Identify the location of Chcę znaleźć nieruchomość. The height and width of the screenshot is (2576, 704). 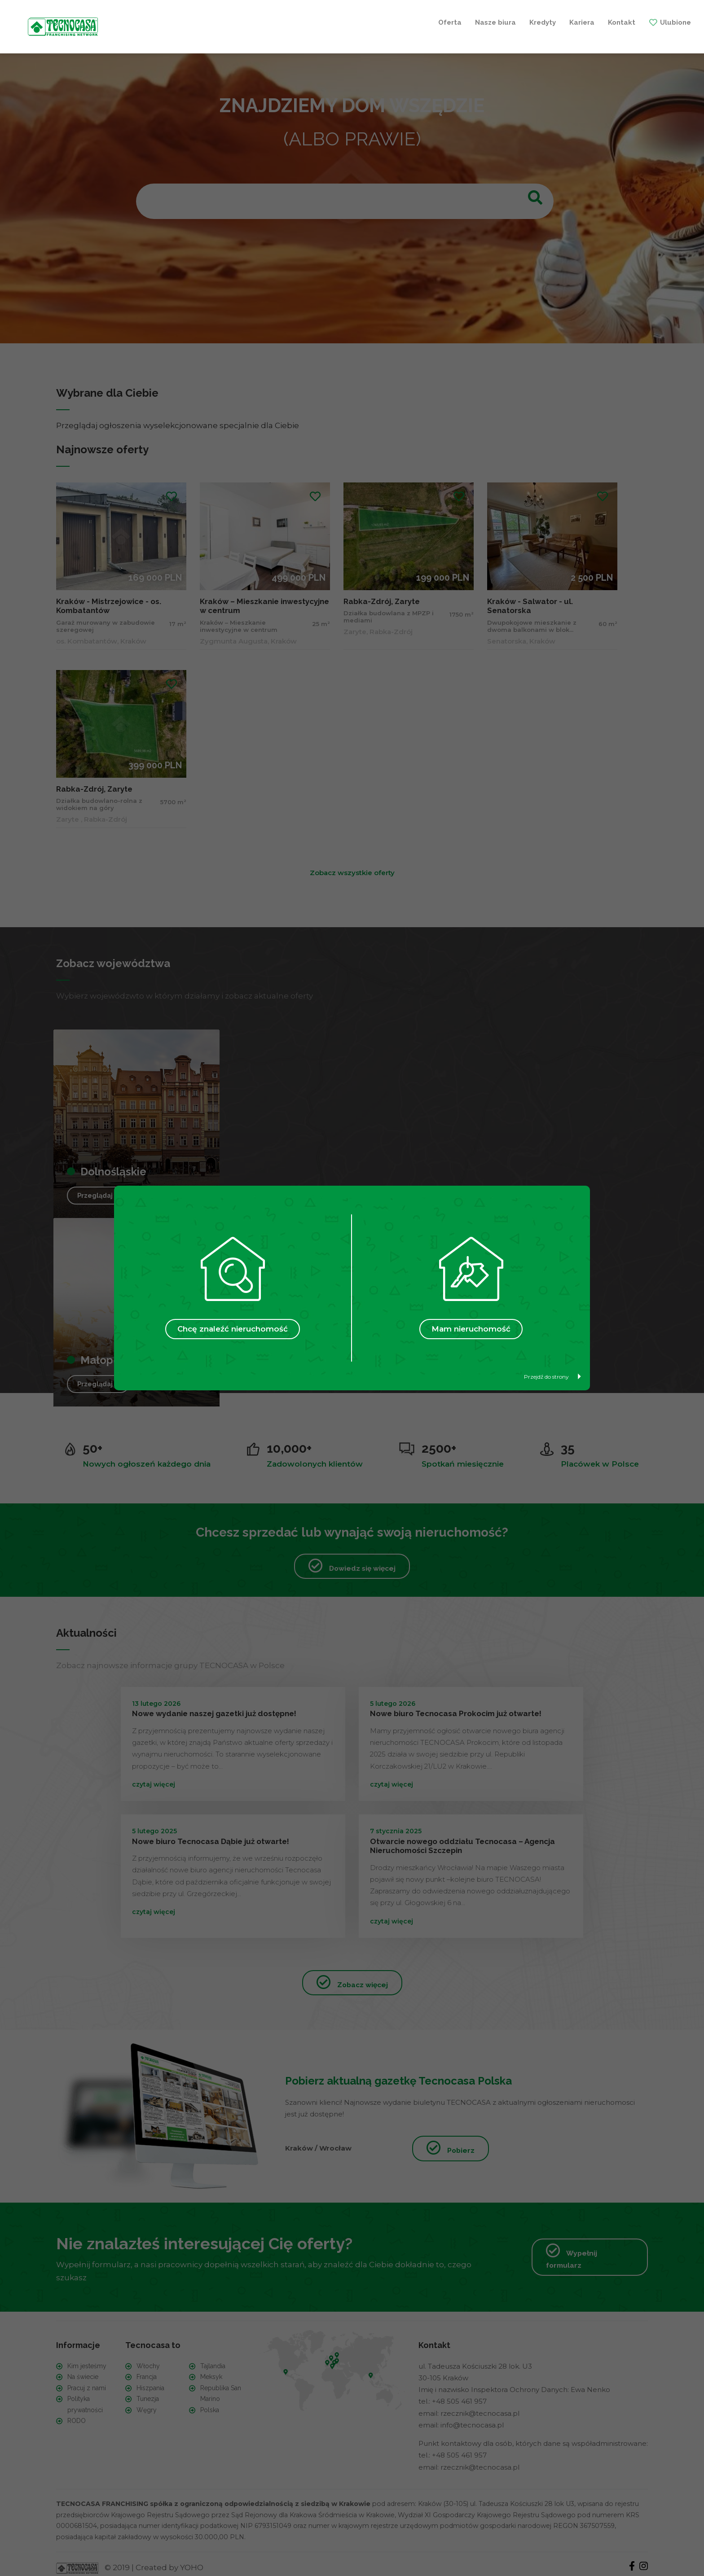
(232, 1328).